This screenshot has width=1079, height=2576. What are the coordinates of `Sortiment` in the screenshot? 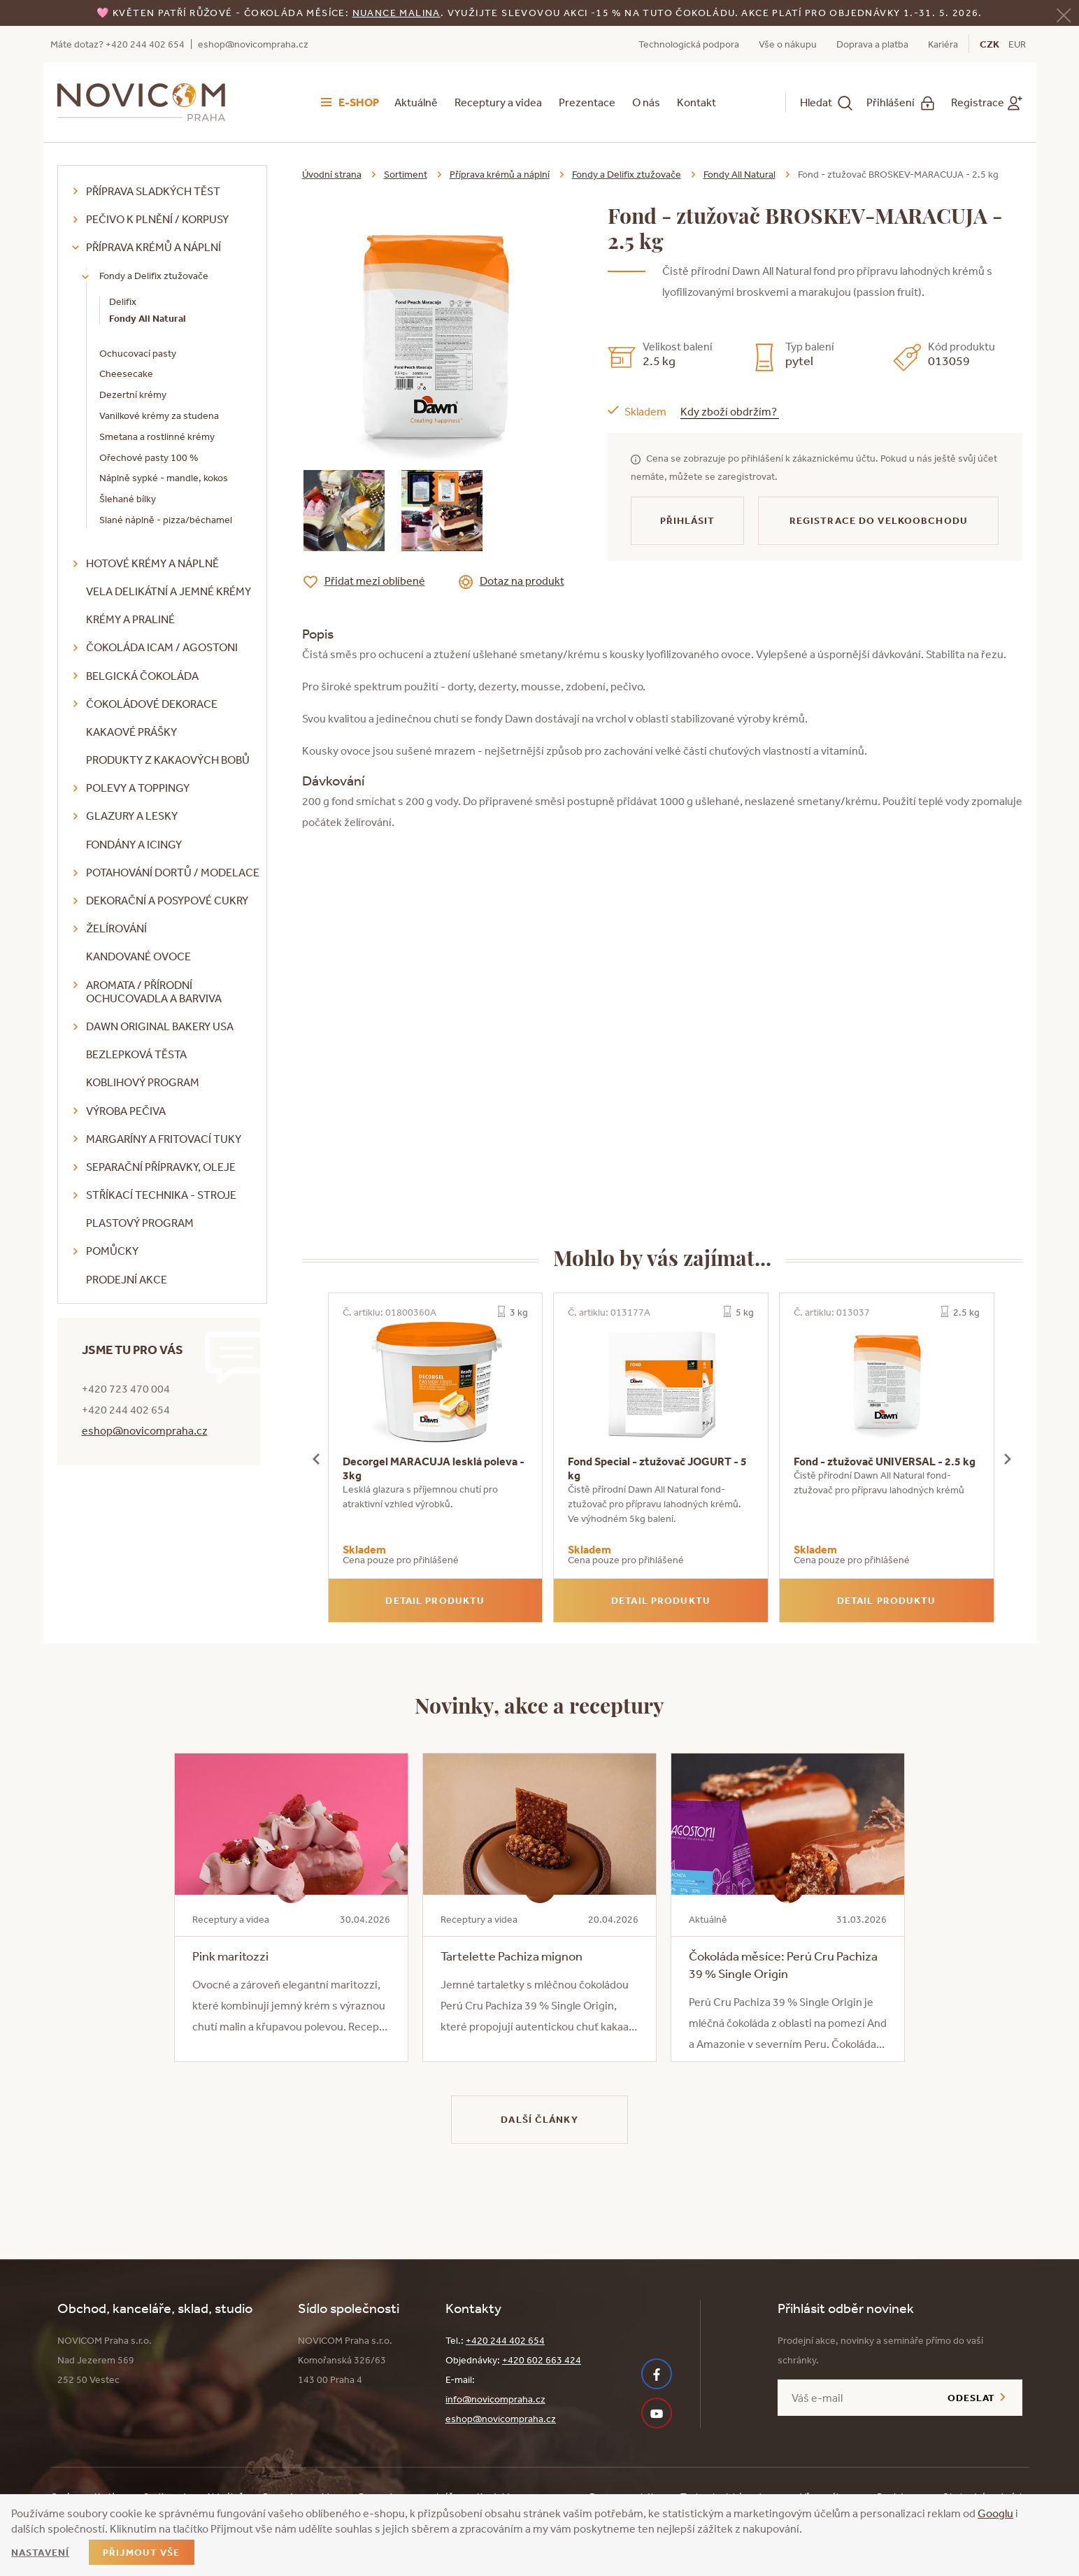 It's located at (405, 174).